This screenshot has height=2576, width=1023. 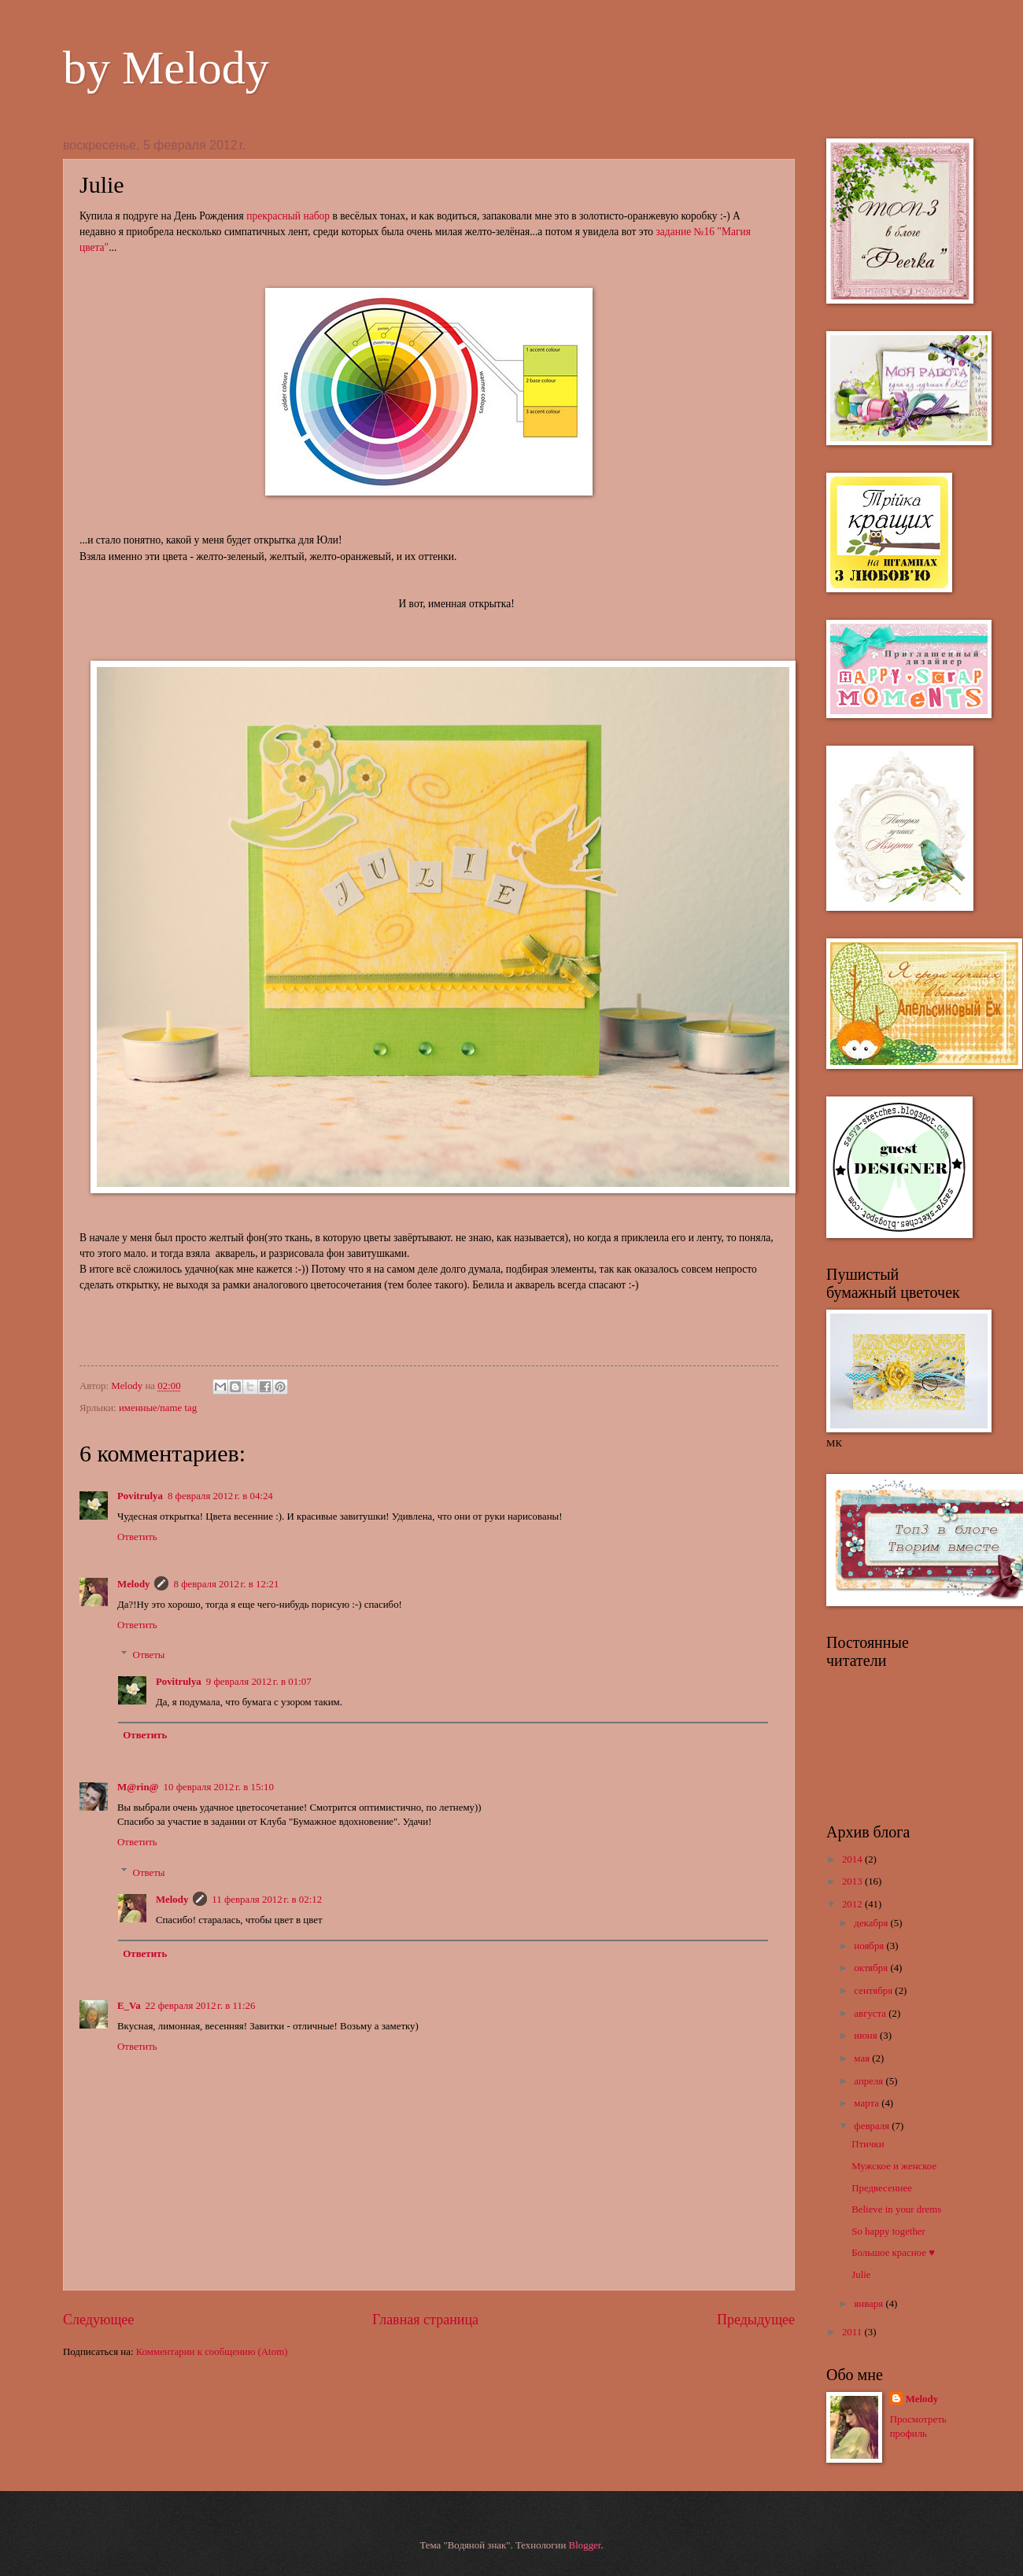 I want to click on января, so click(x=869, y=2303).